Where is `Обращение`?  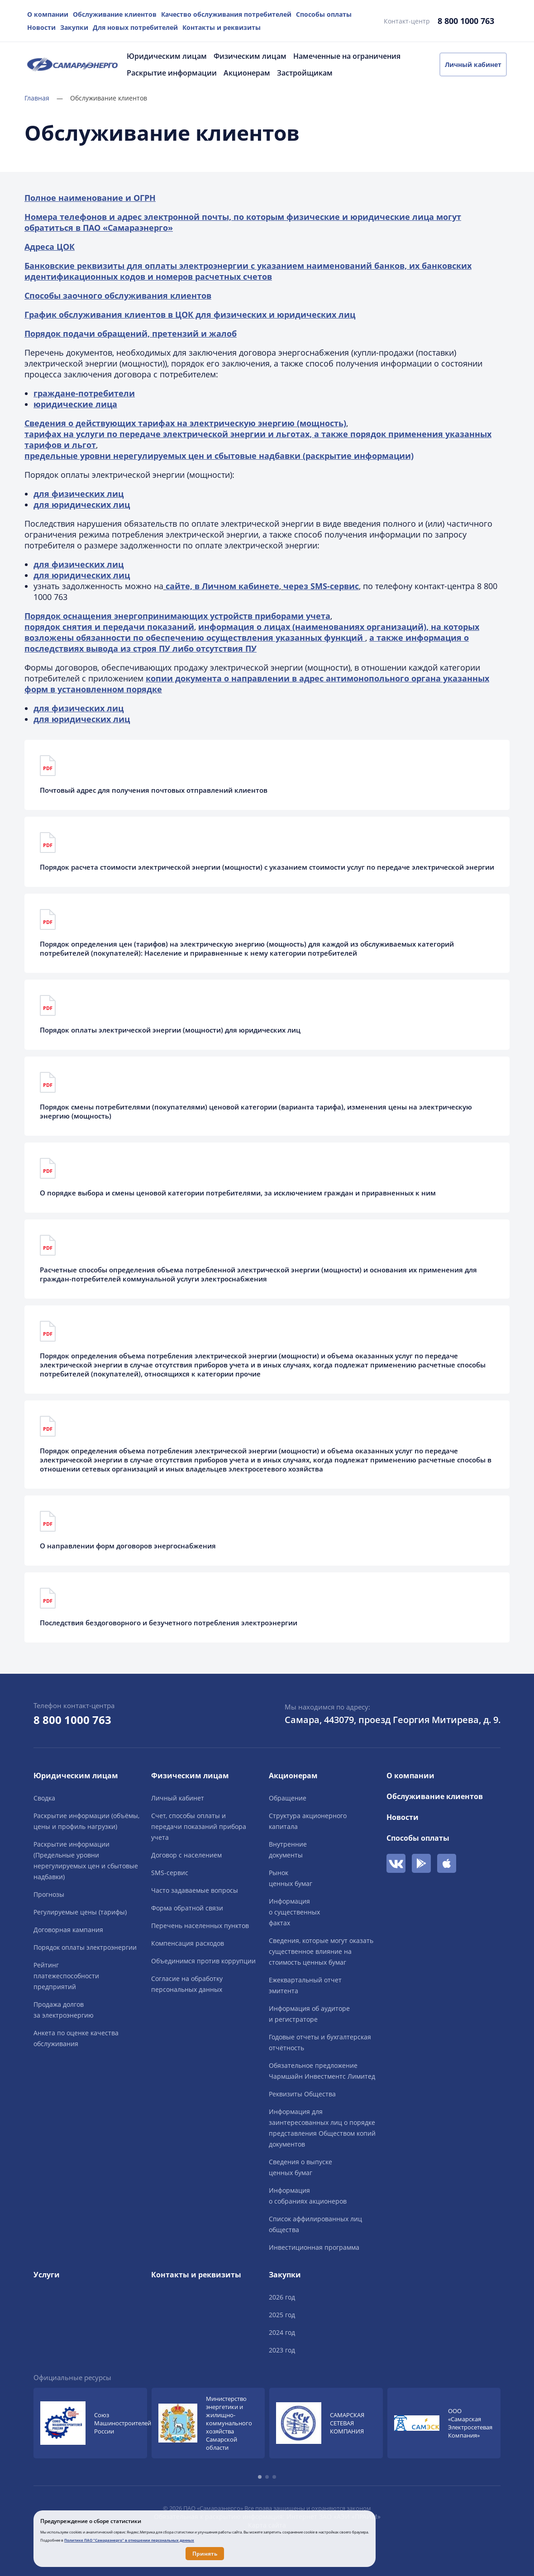 Обращение is located at coordinates (287, 1798).